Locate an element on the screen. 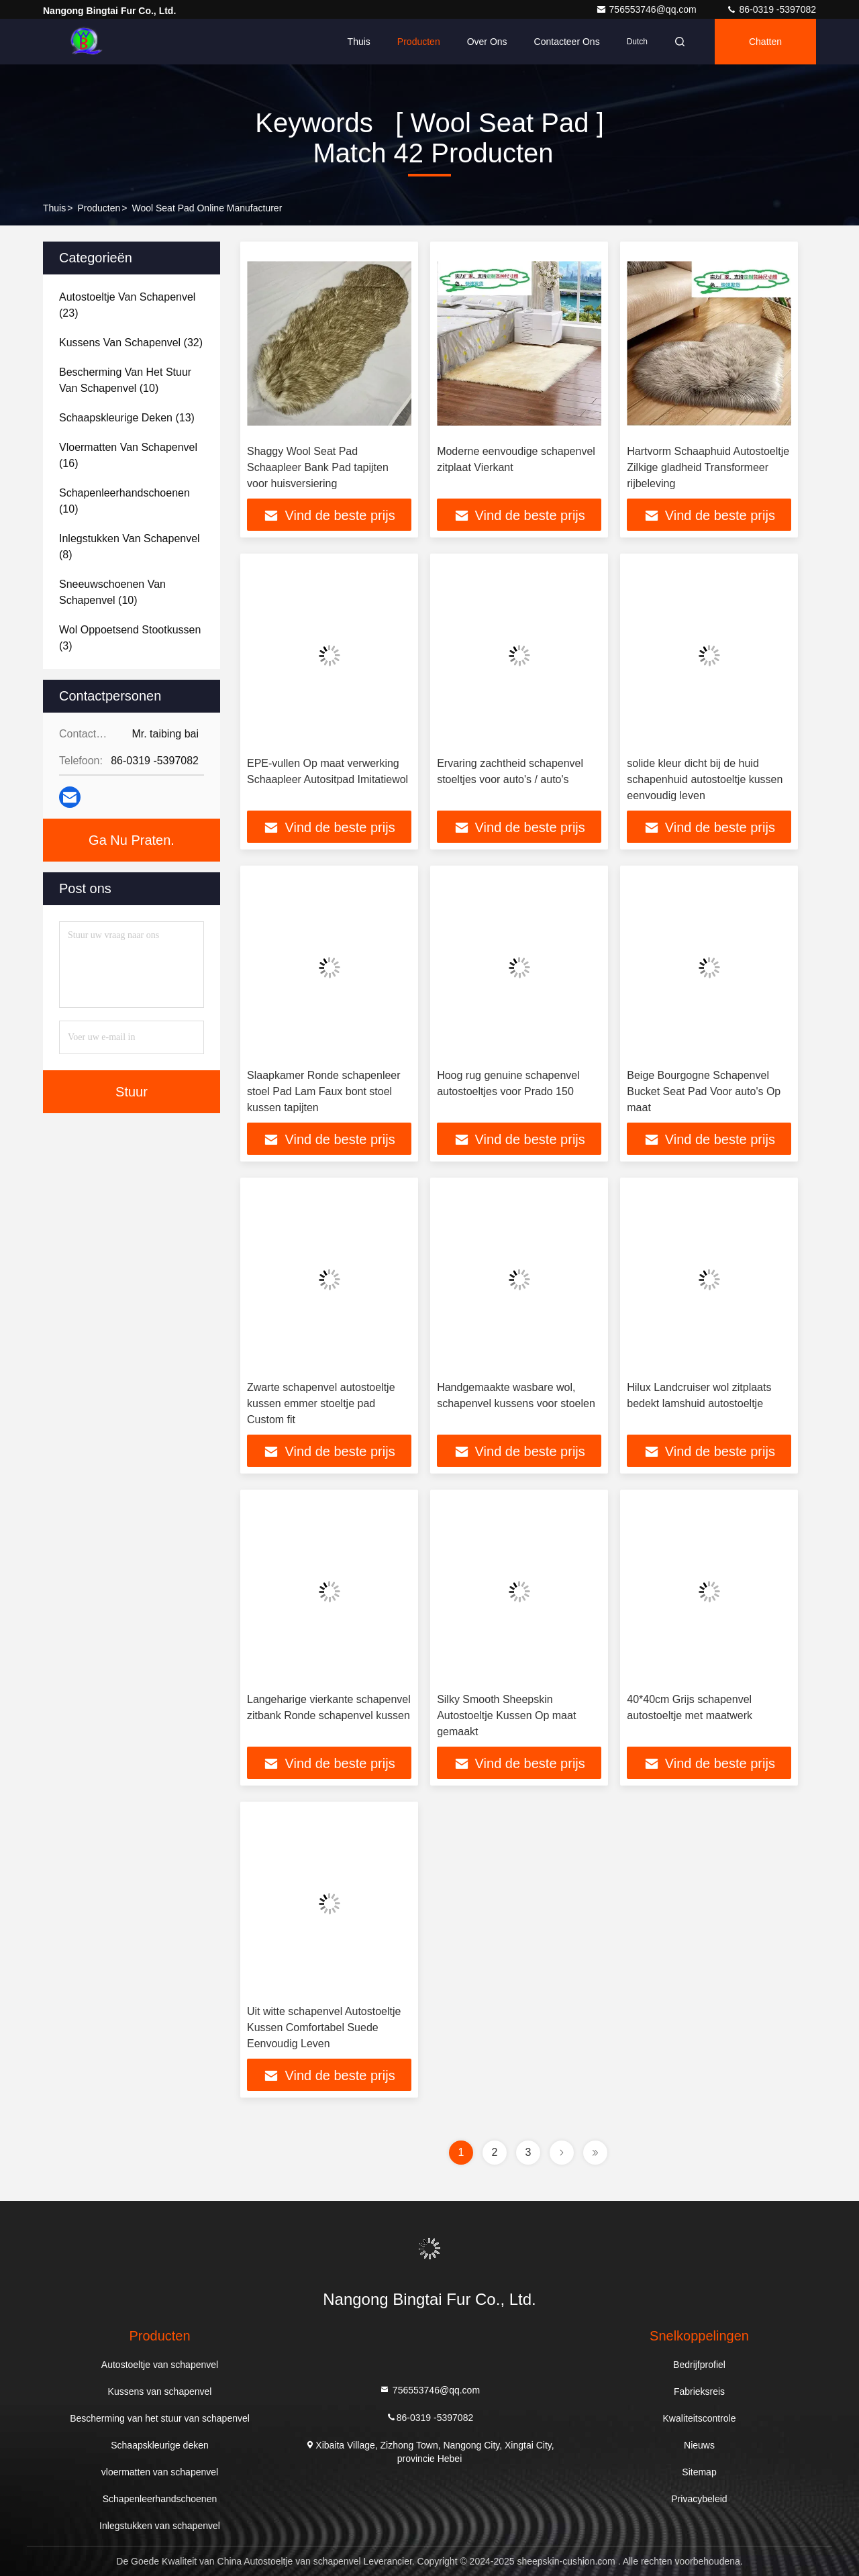  Zwarte schapenvel autostoeltje kussen emmer stoeltje pad Custom fit is located at coordinates (321, 1403).